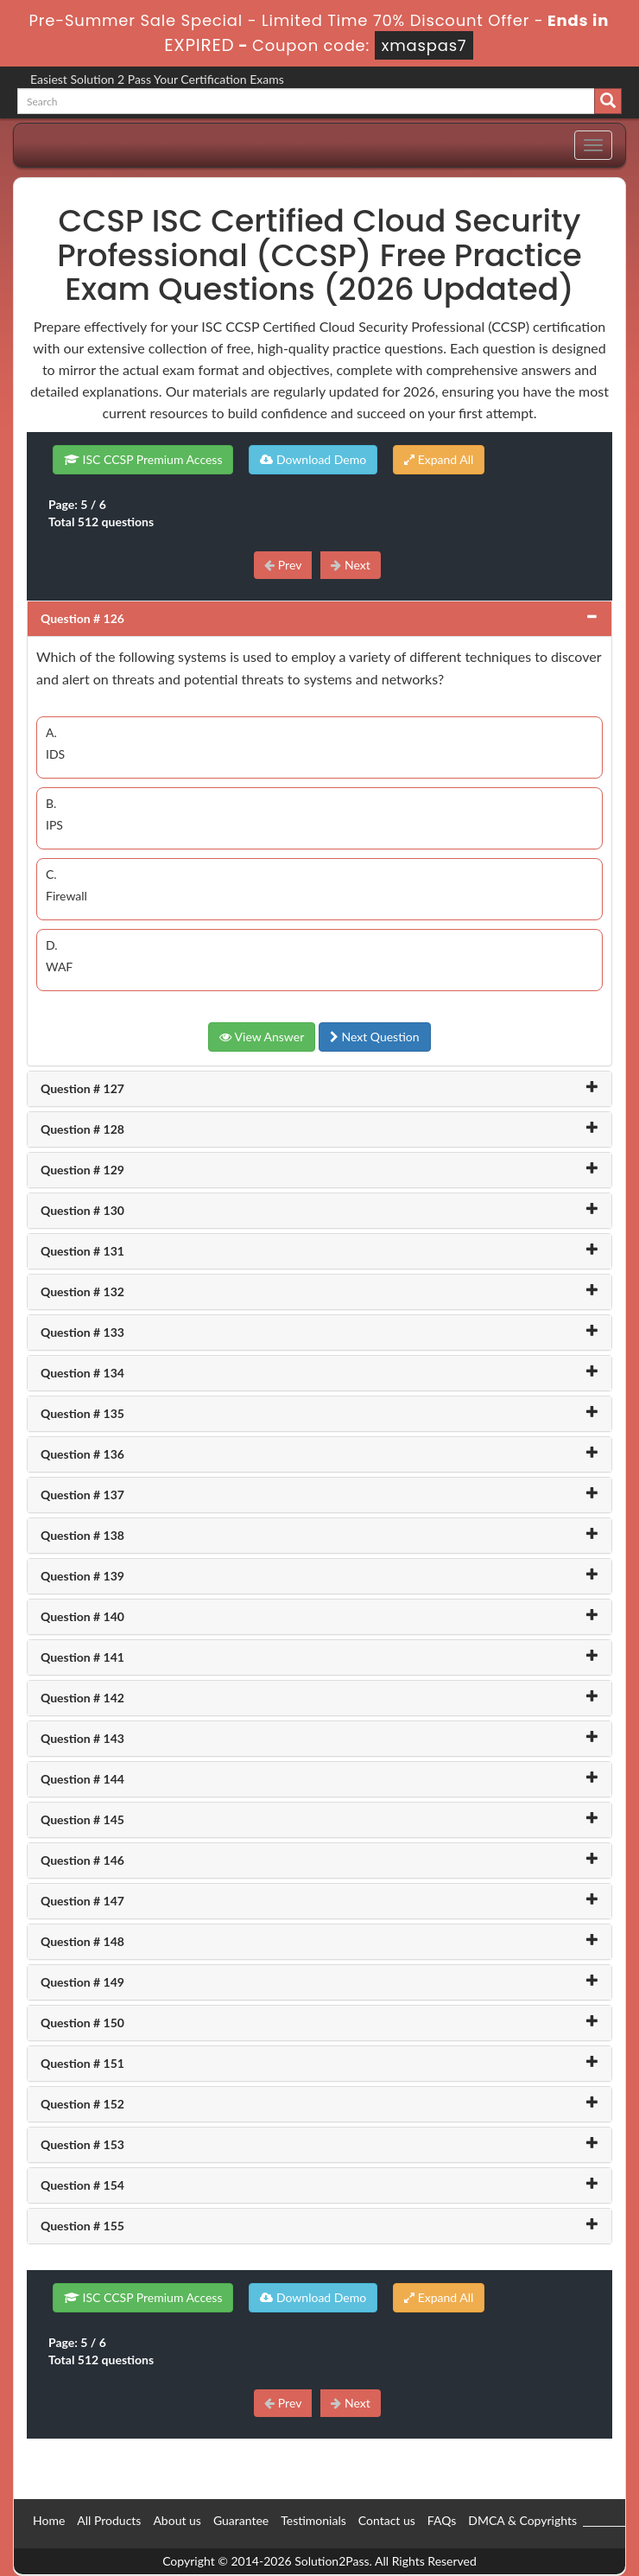 Image resolution: width=639 pixels, height=2576 pixels. I want to click on Question # 128 [button], so click(82, 1129).